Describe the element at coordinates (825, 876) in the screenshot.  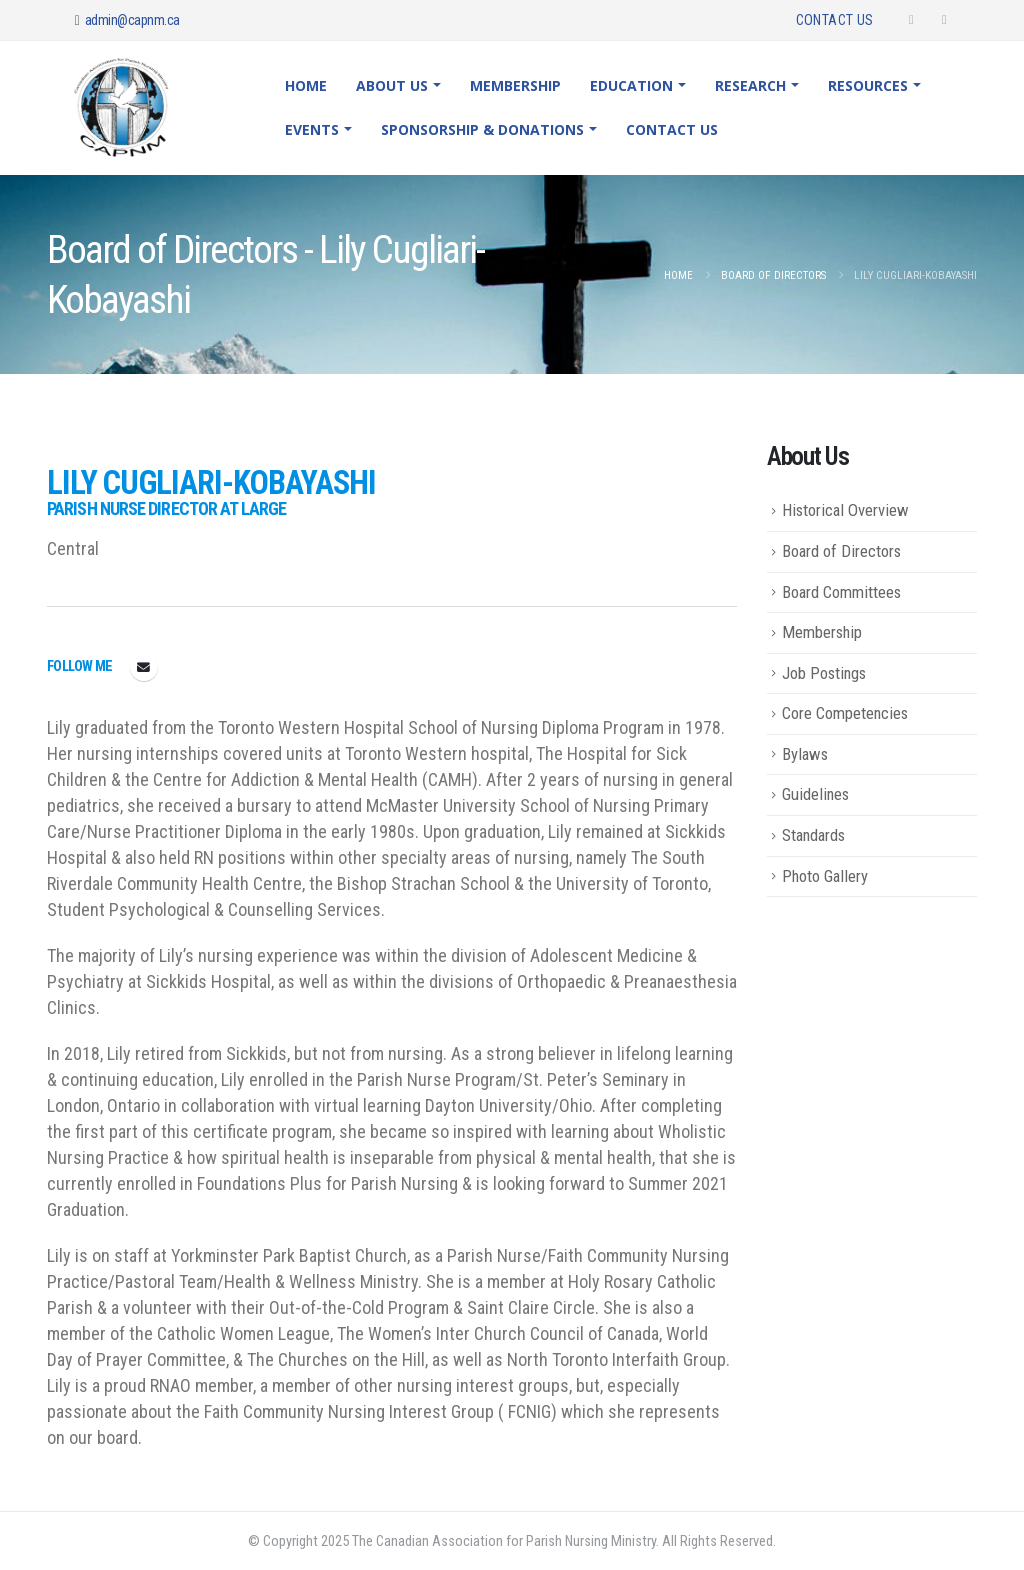
I see `Photo Gallery` at that location.